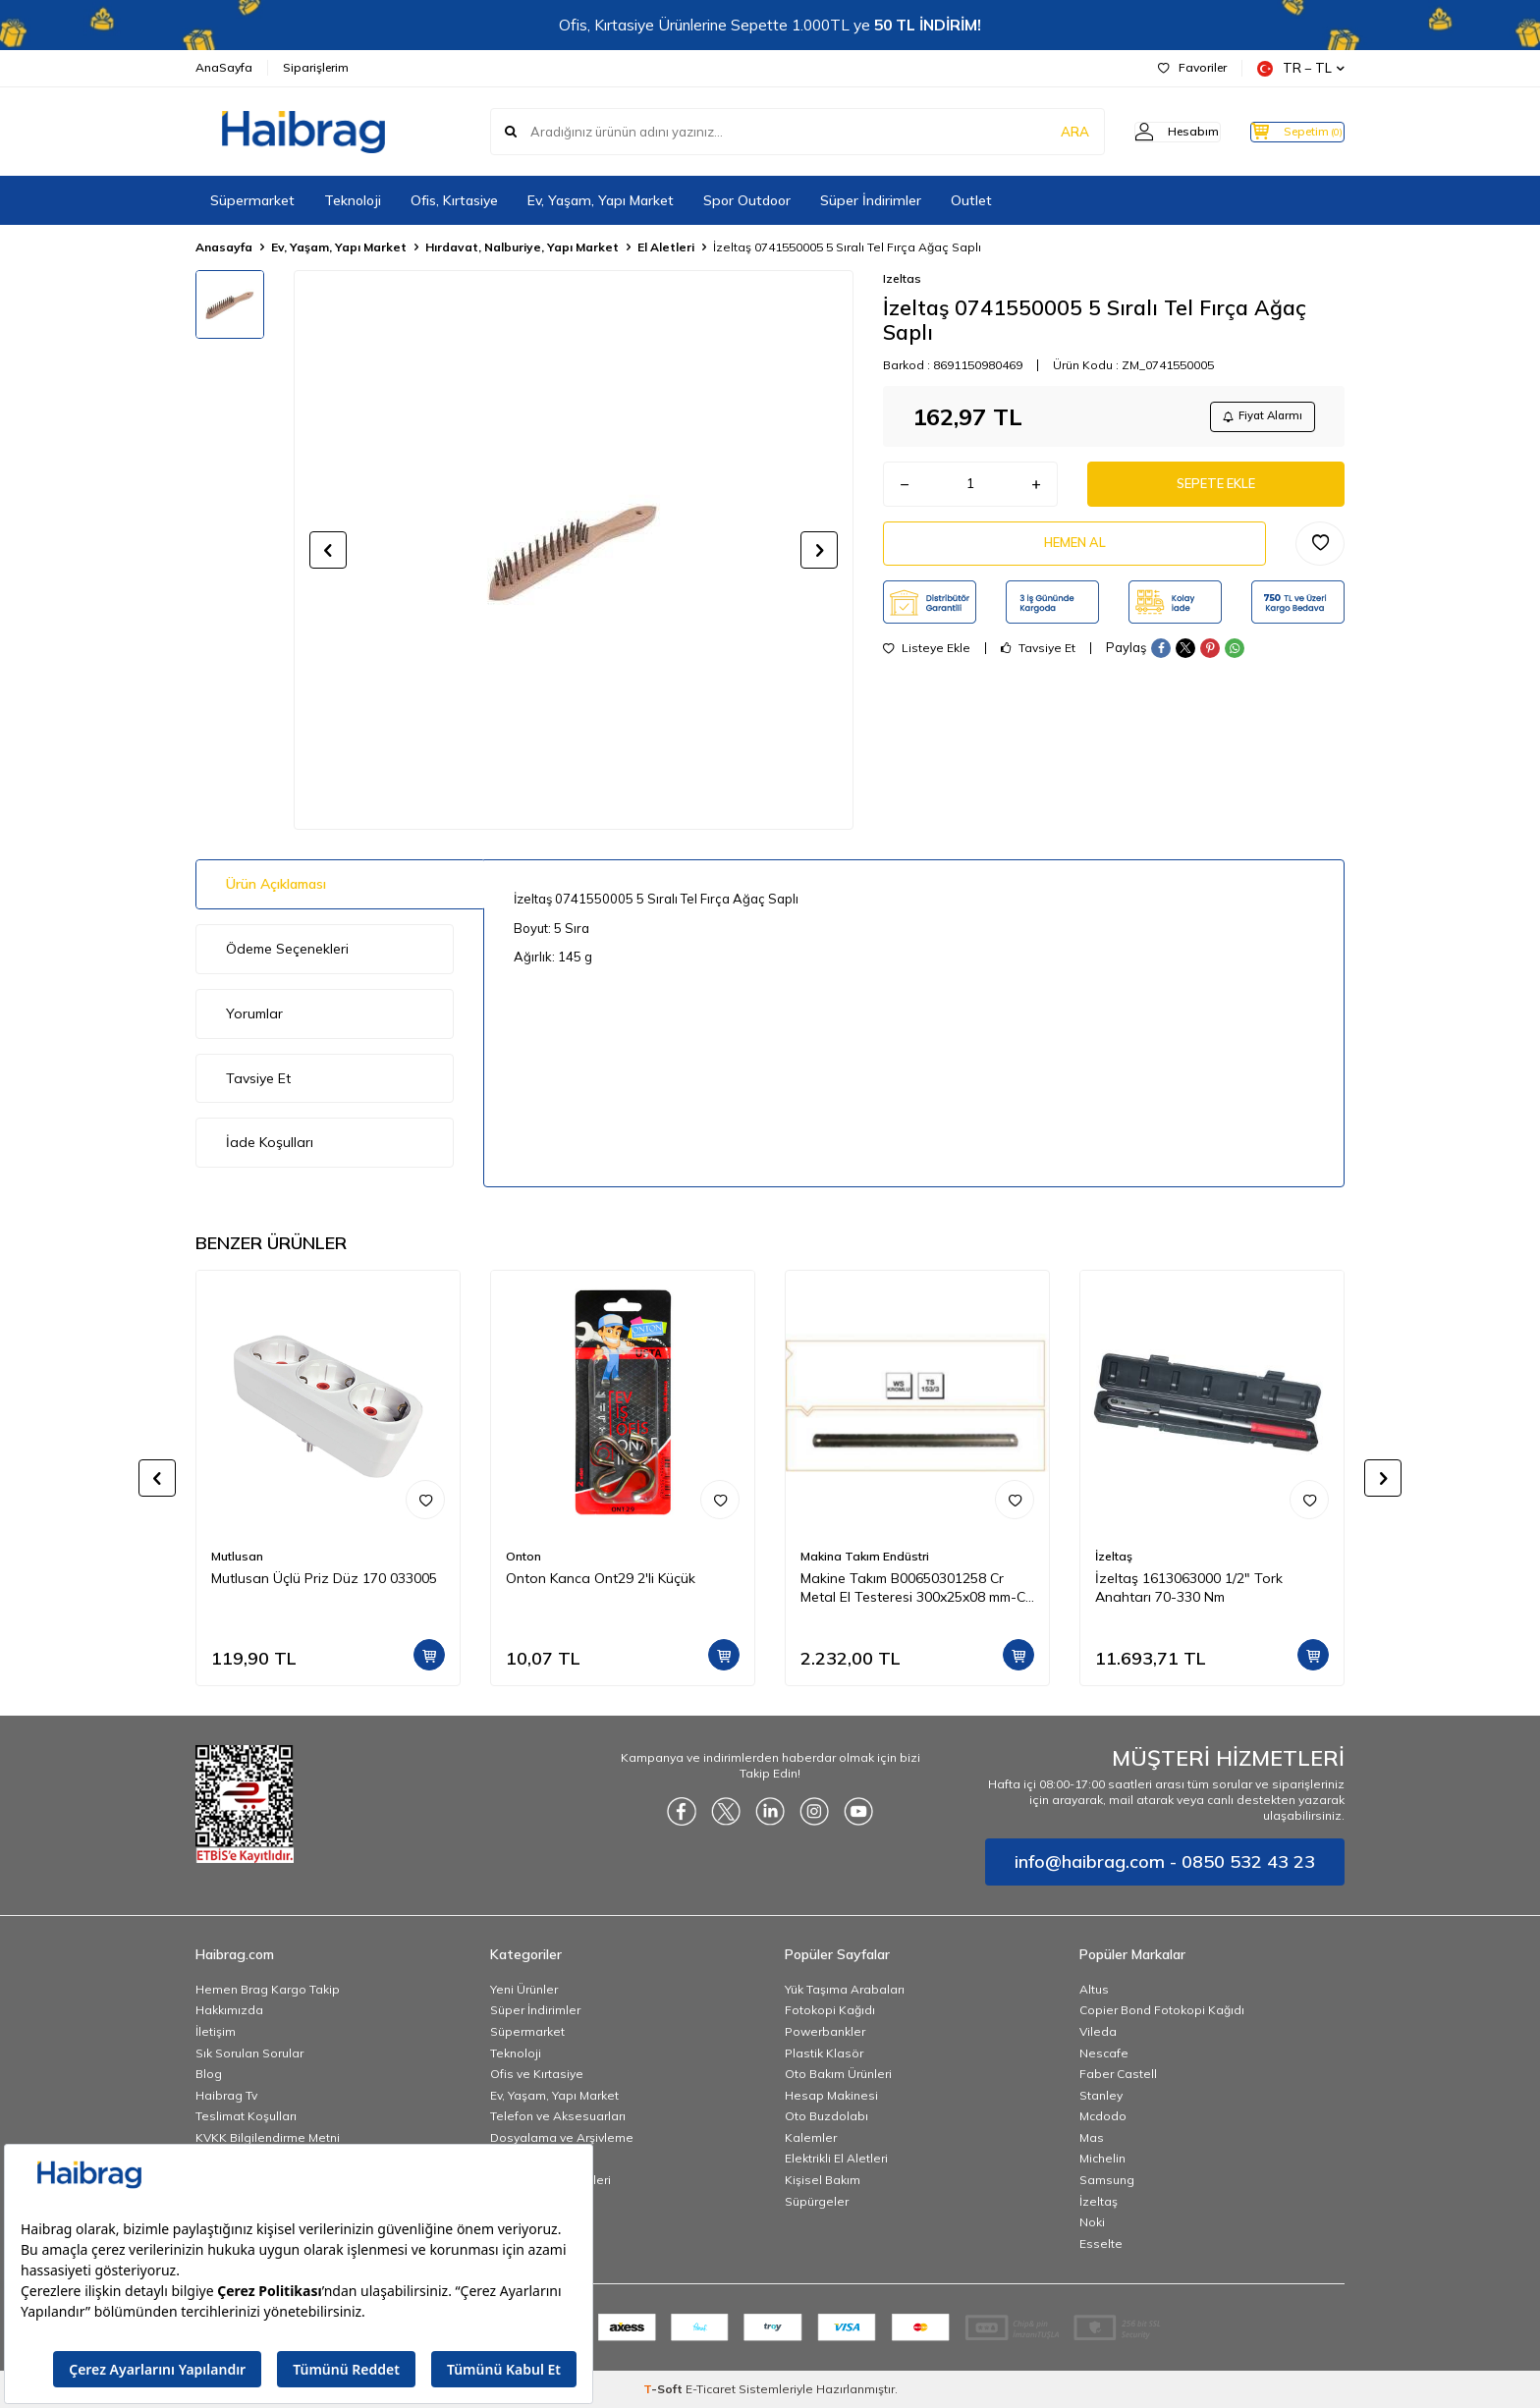  Describe the element at coordinates (208, 2073) in the screenshot. I see `Blog` at that location.